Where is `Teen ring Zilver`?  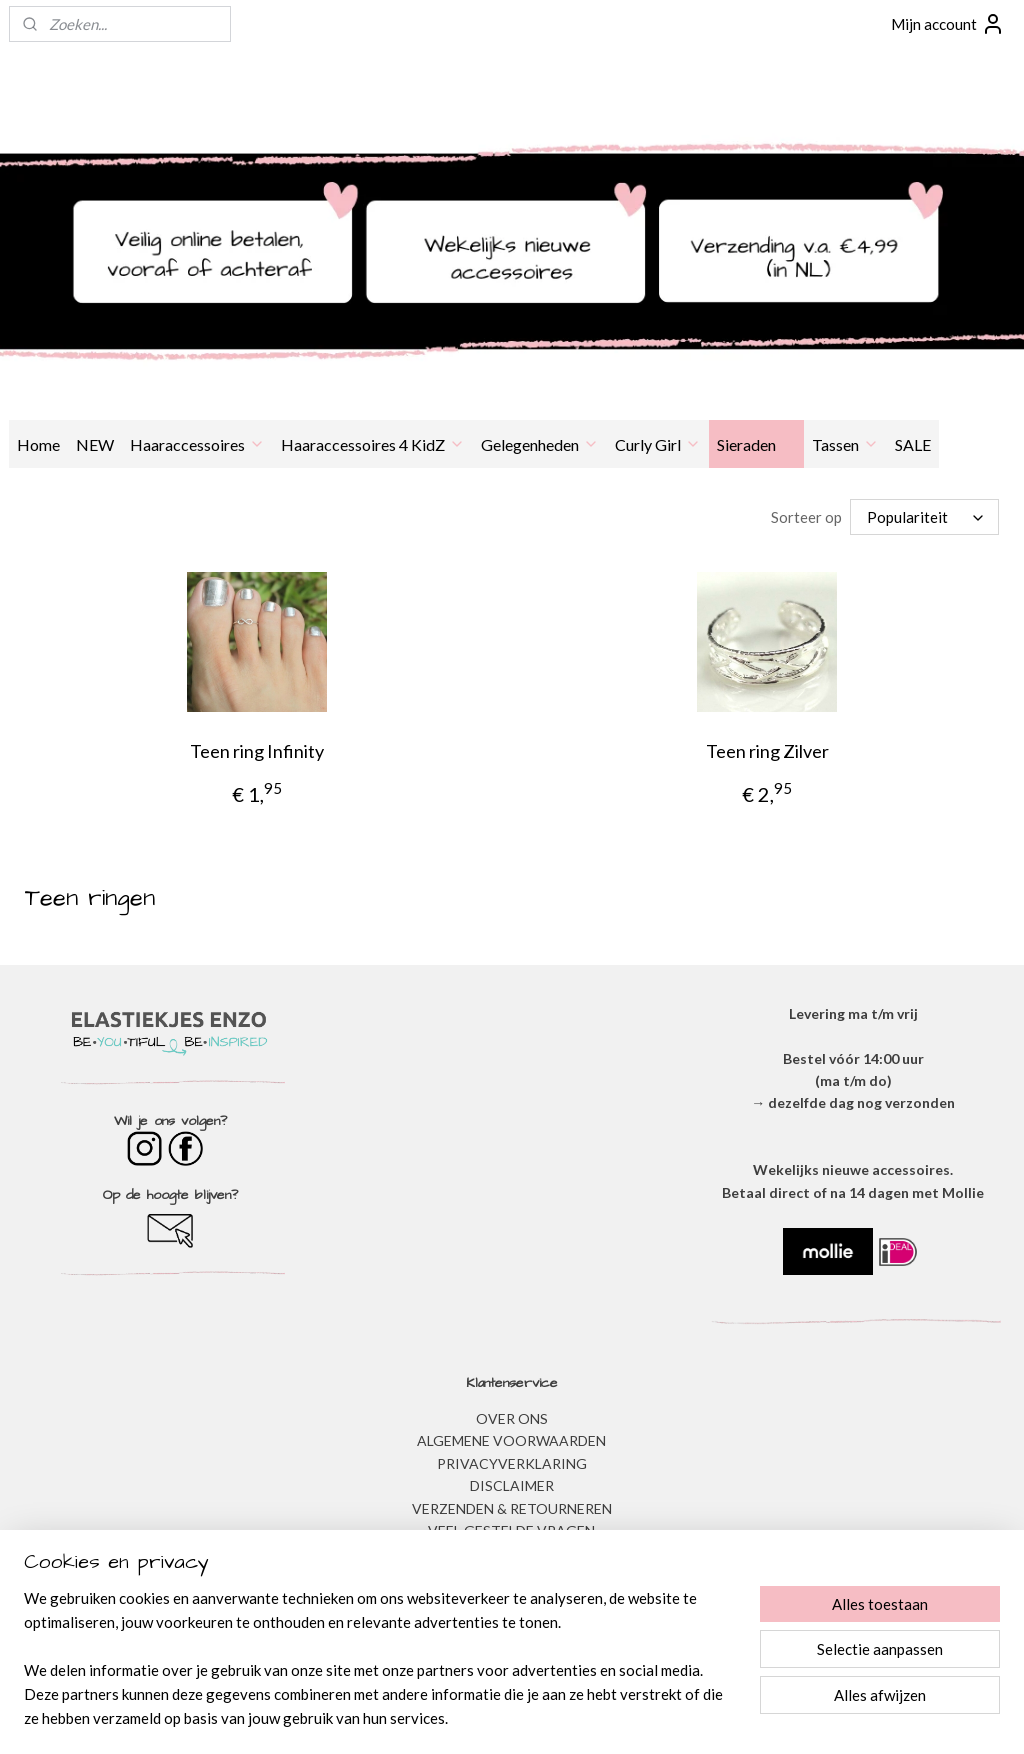 Teen ring Zilver is located at coordinates (767, 750).